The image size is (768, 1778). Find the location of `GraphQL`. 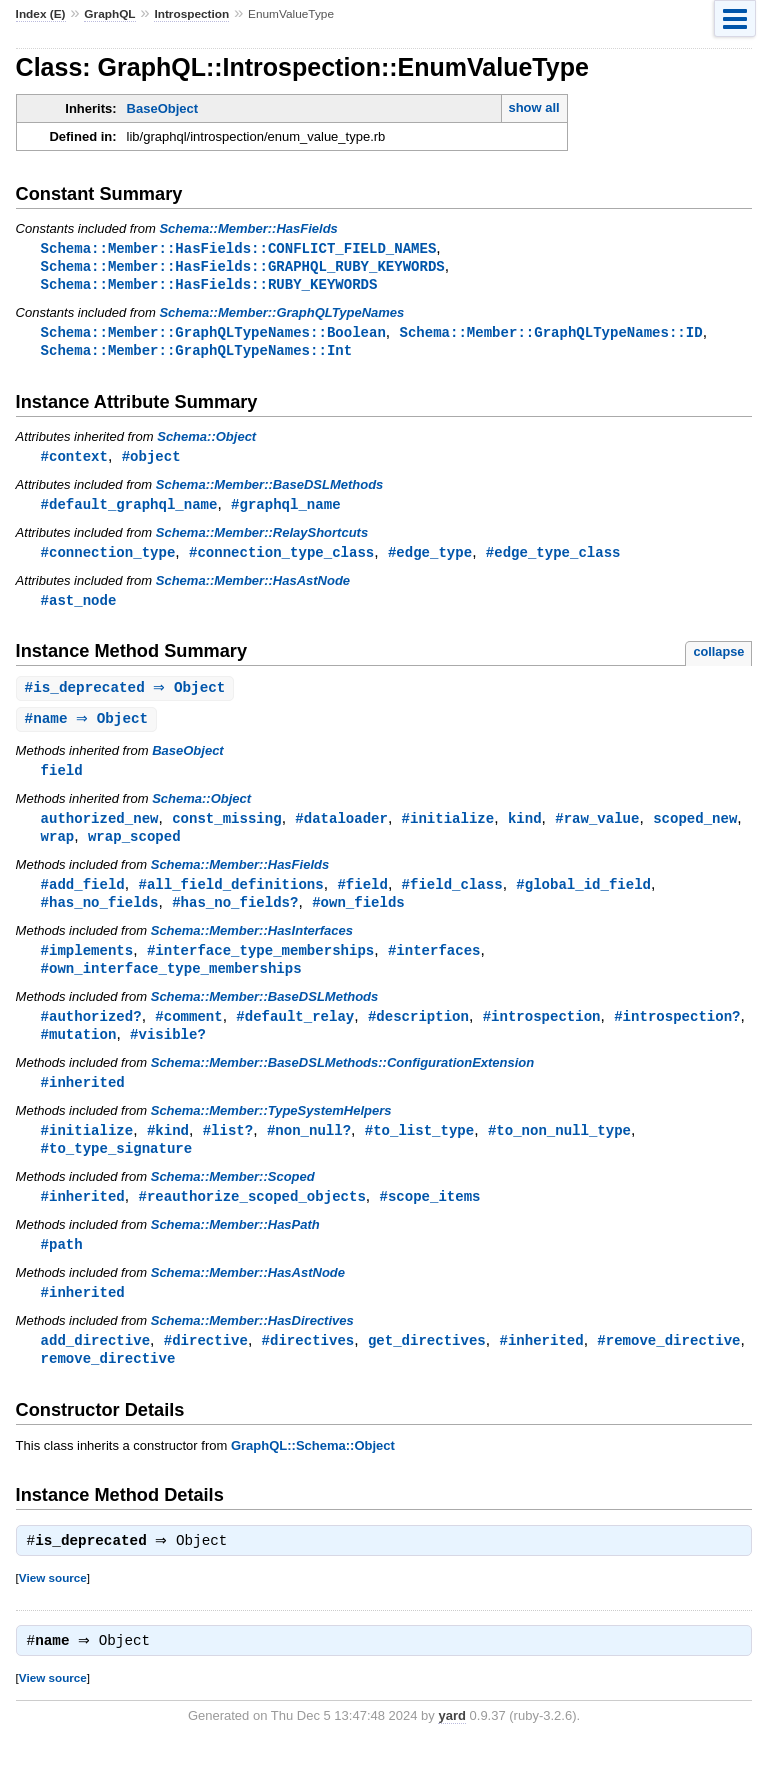

GraphQL is located at coordinates (109, 14).